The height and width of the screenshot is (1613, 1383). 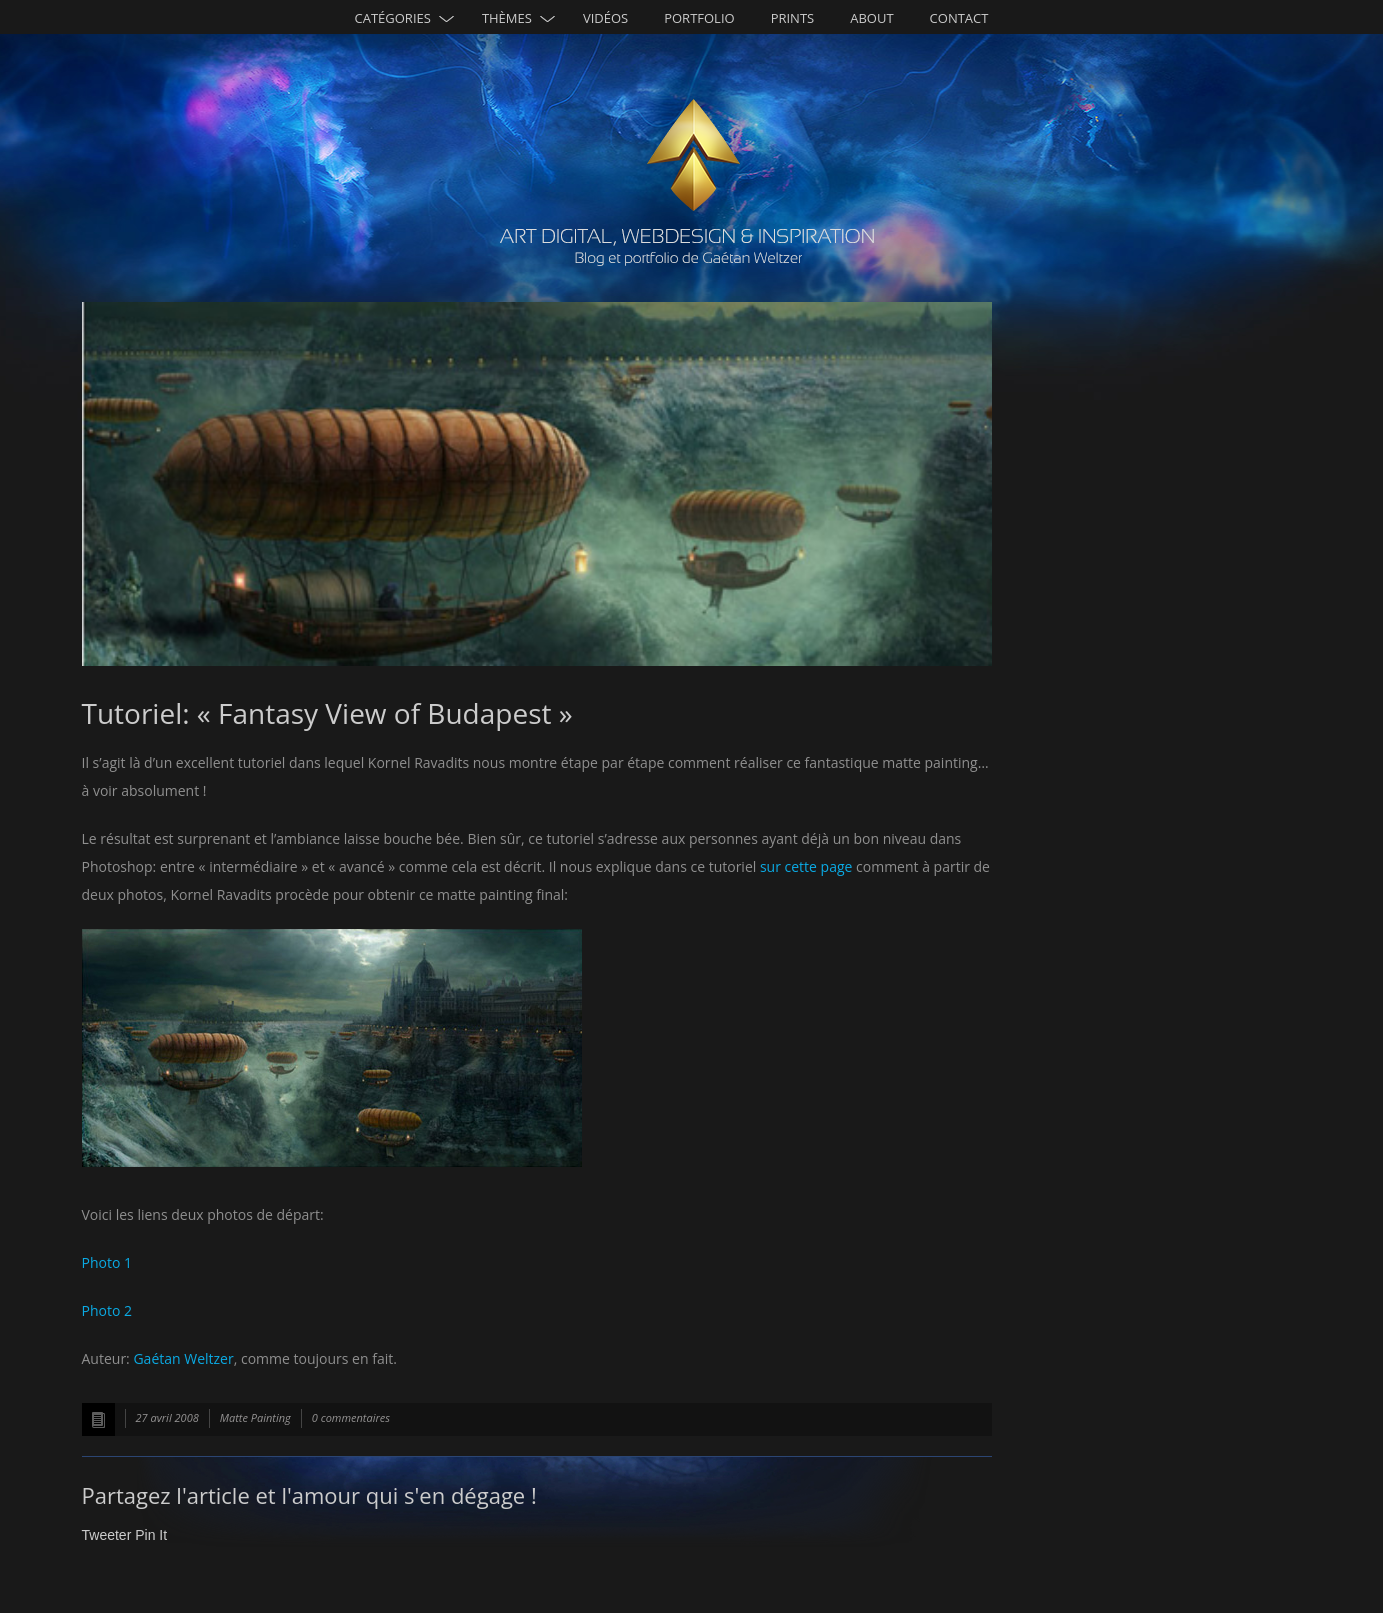 I want to click on Pin It, so click(x=151, y=1535).